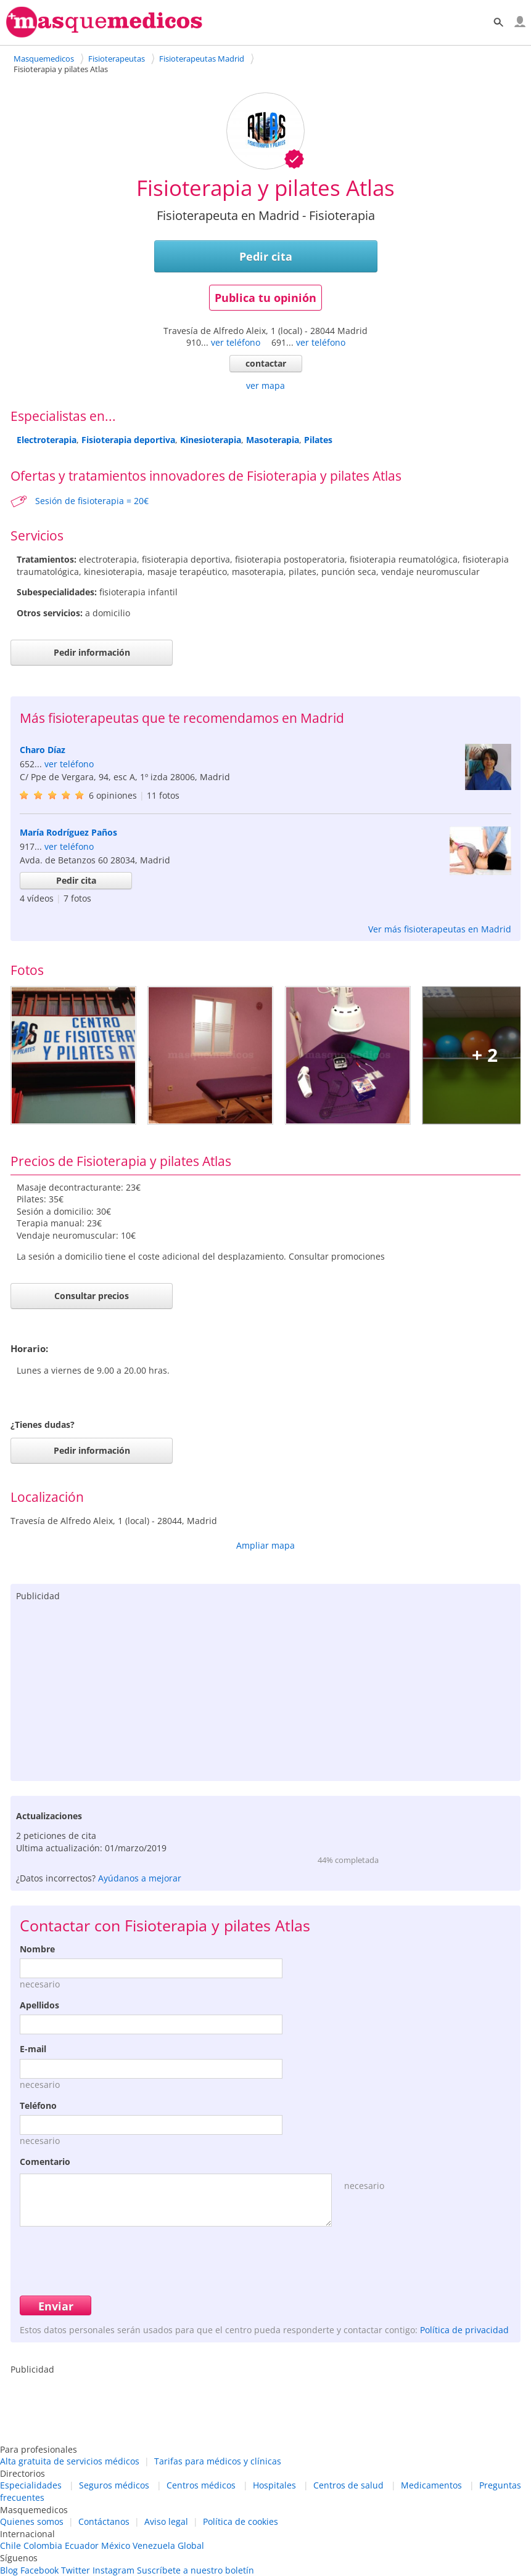 The width and height of the screenshot is (531, 2576). I want to click on E-mail, so click(33, 2049).